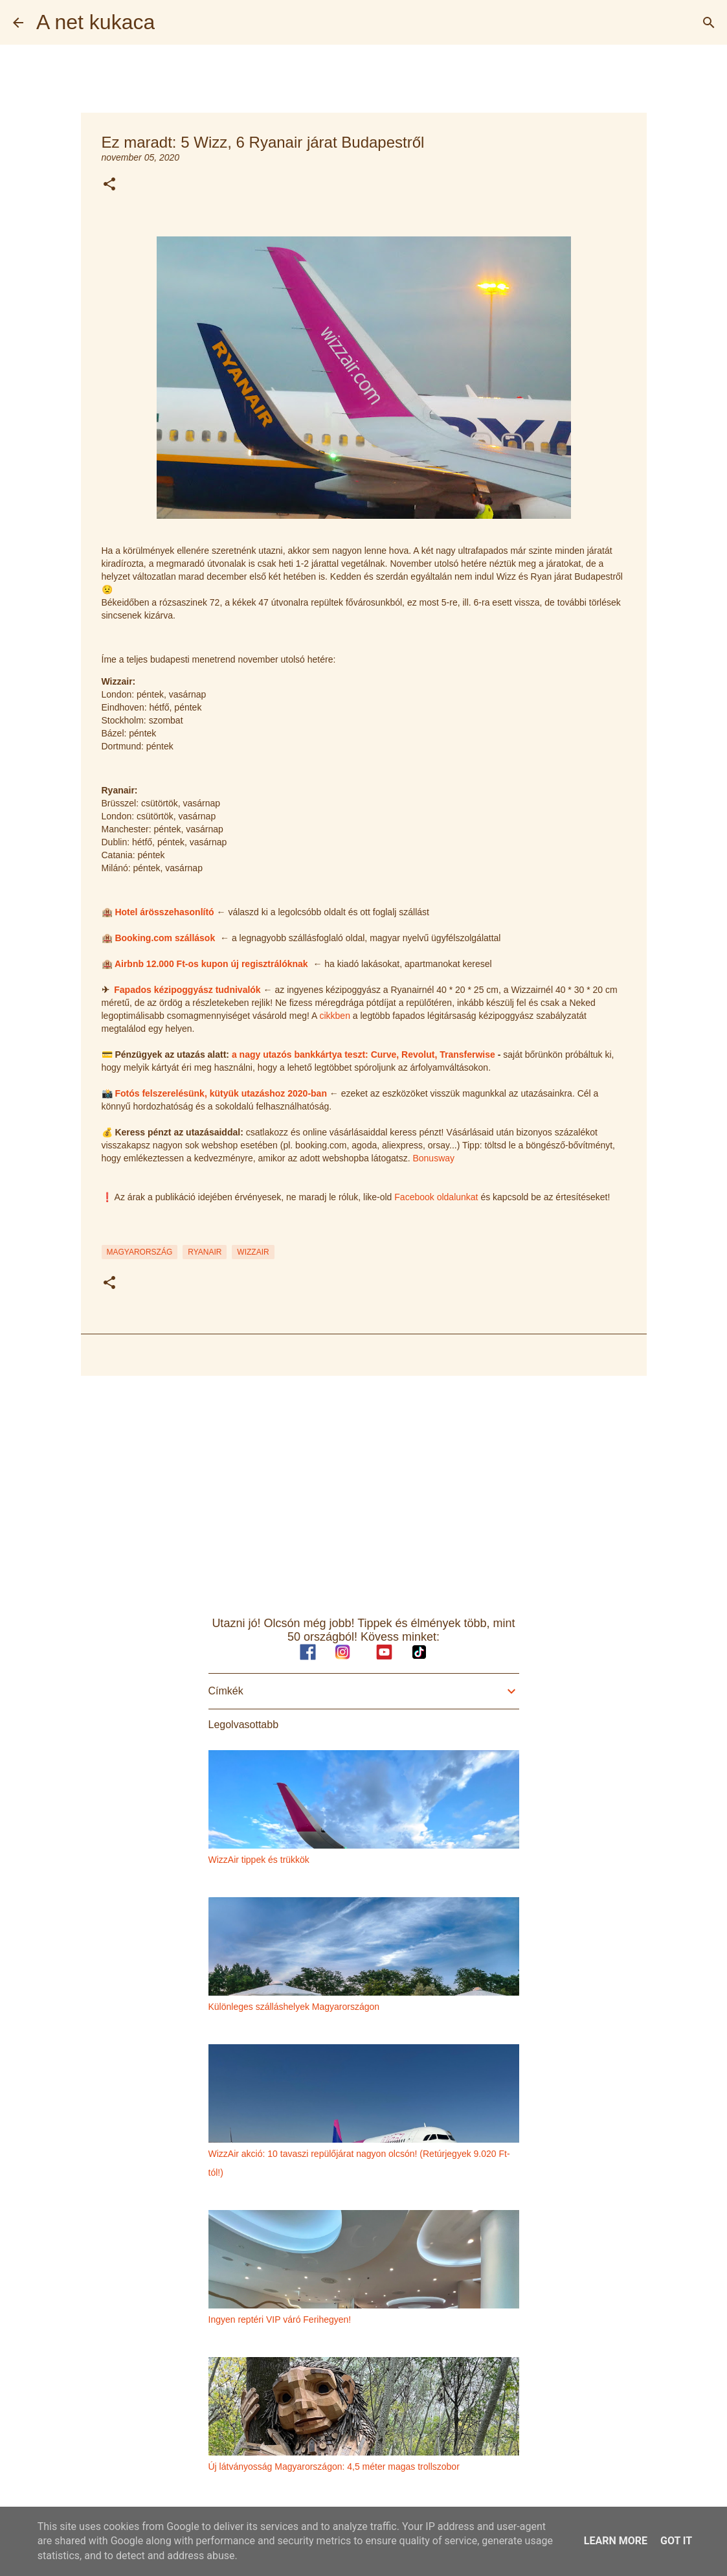 This screenshot has height=2576, width=727. What do you see at coordinates (165, 938) in the screenshot?
I see `Booking.com szállások` at bounding box center [165, 938].